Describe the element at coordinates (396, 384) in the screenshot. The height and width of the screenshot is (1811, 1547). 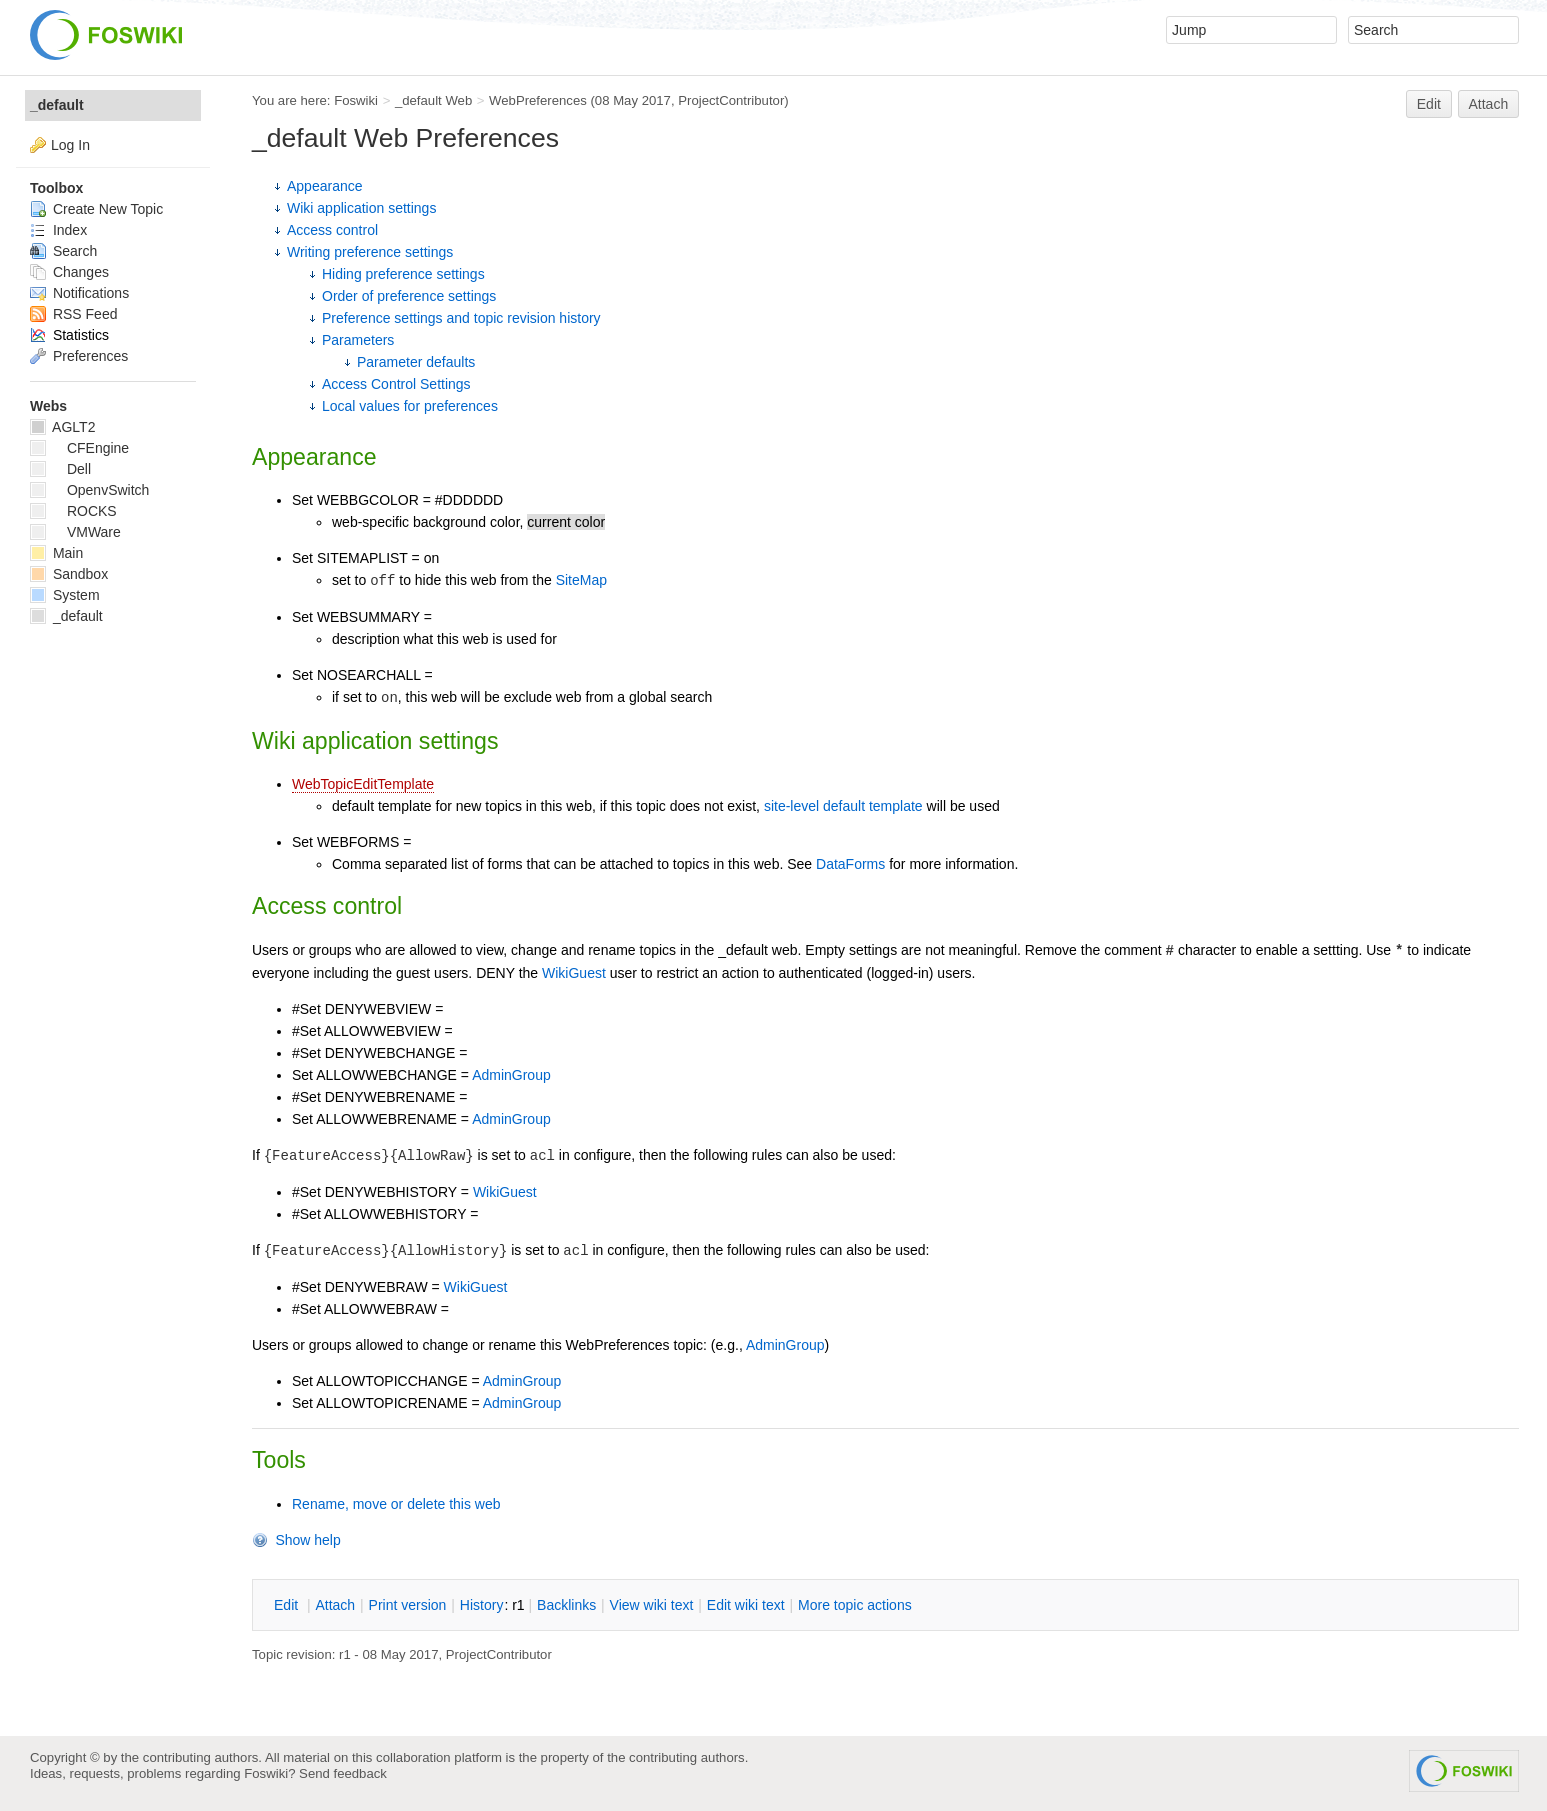
I see `Access Control Settings` at that location.